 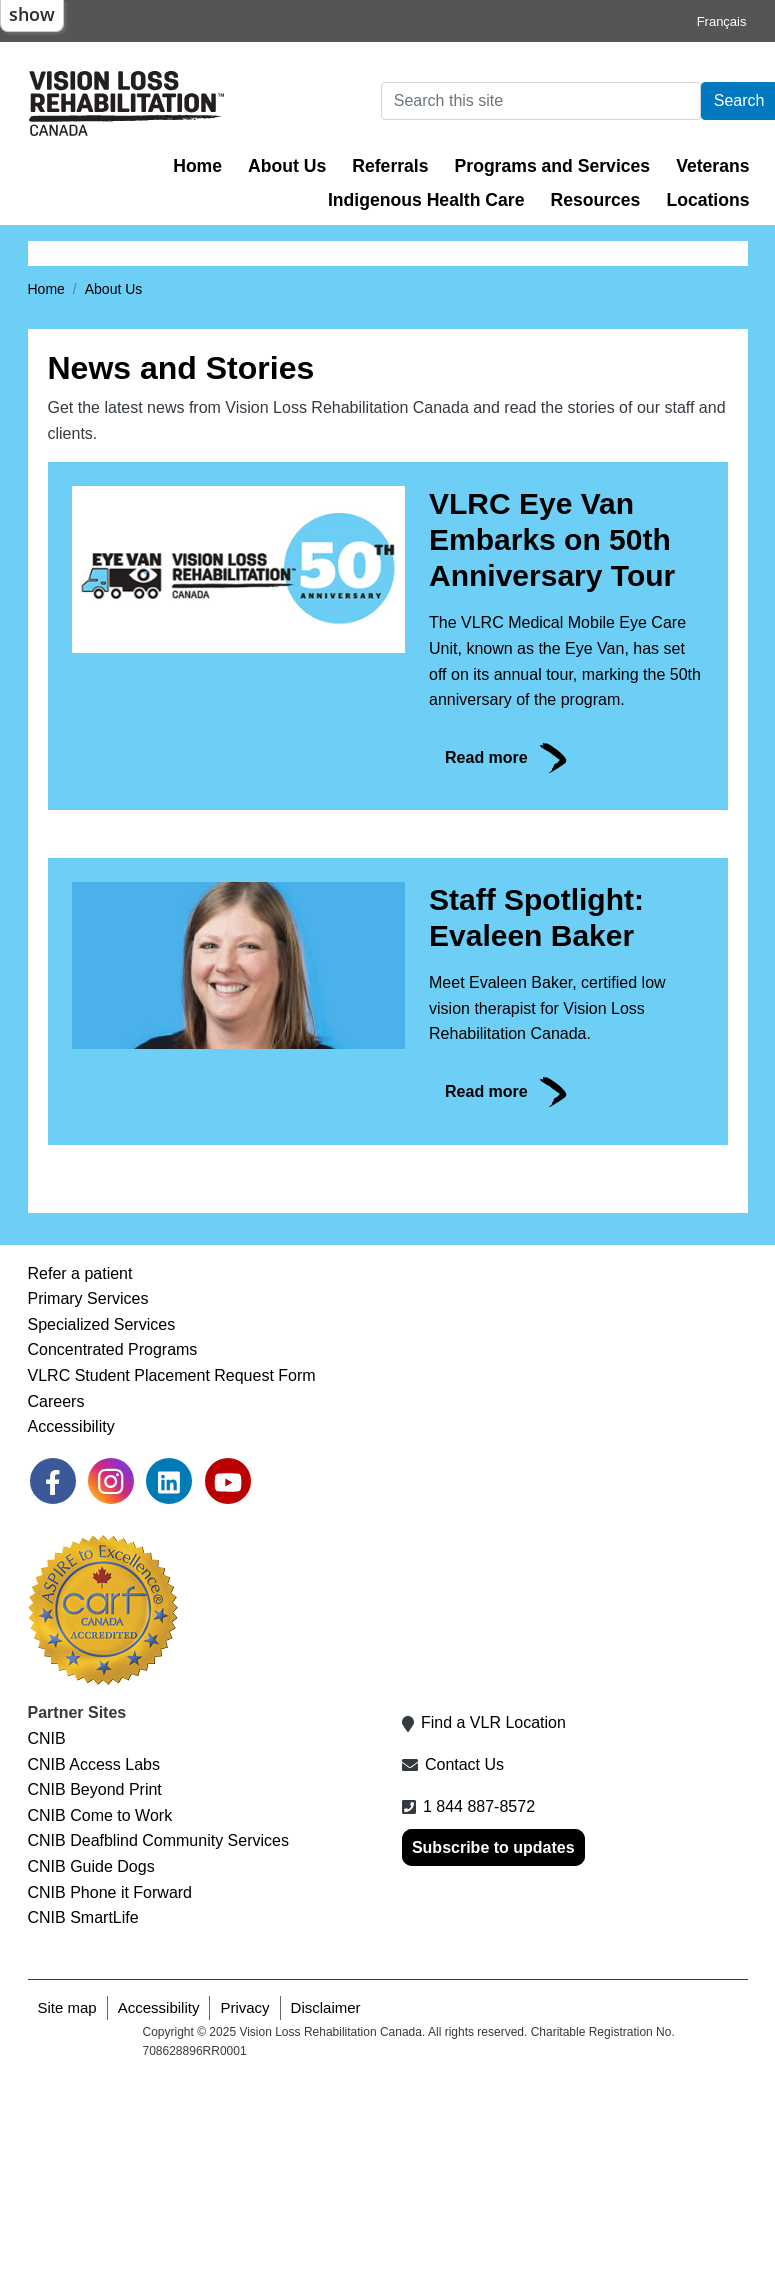 I want to click on Contact Us, so click(x=464, y=1978).